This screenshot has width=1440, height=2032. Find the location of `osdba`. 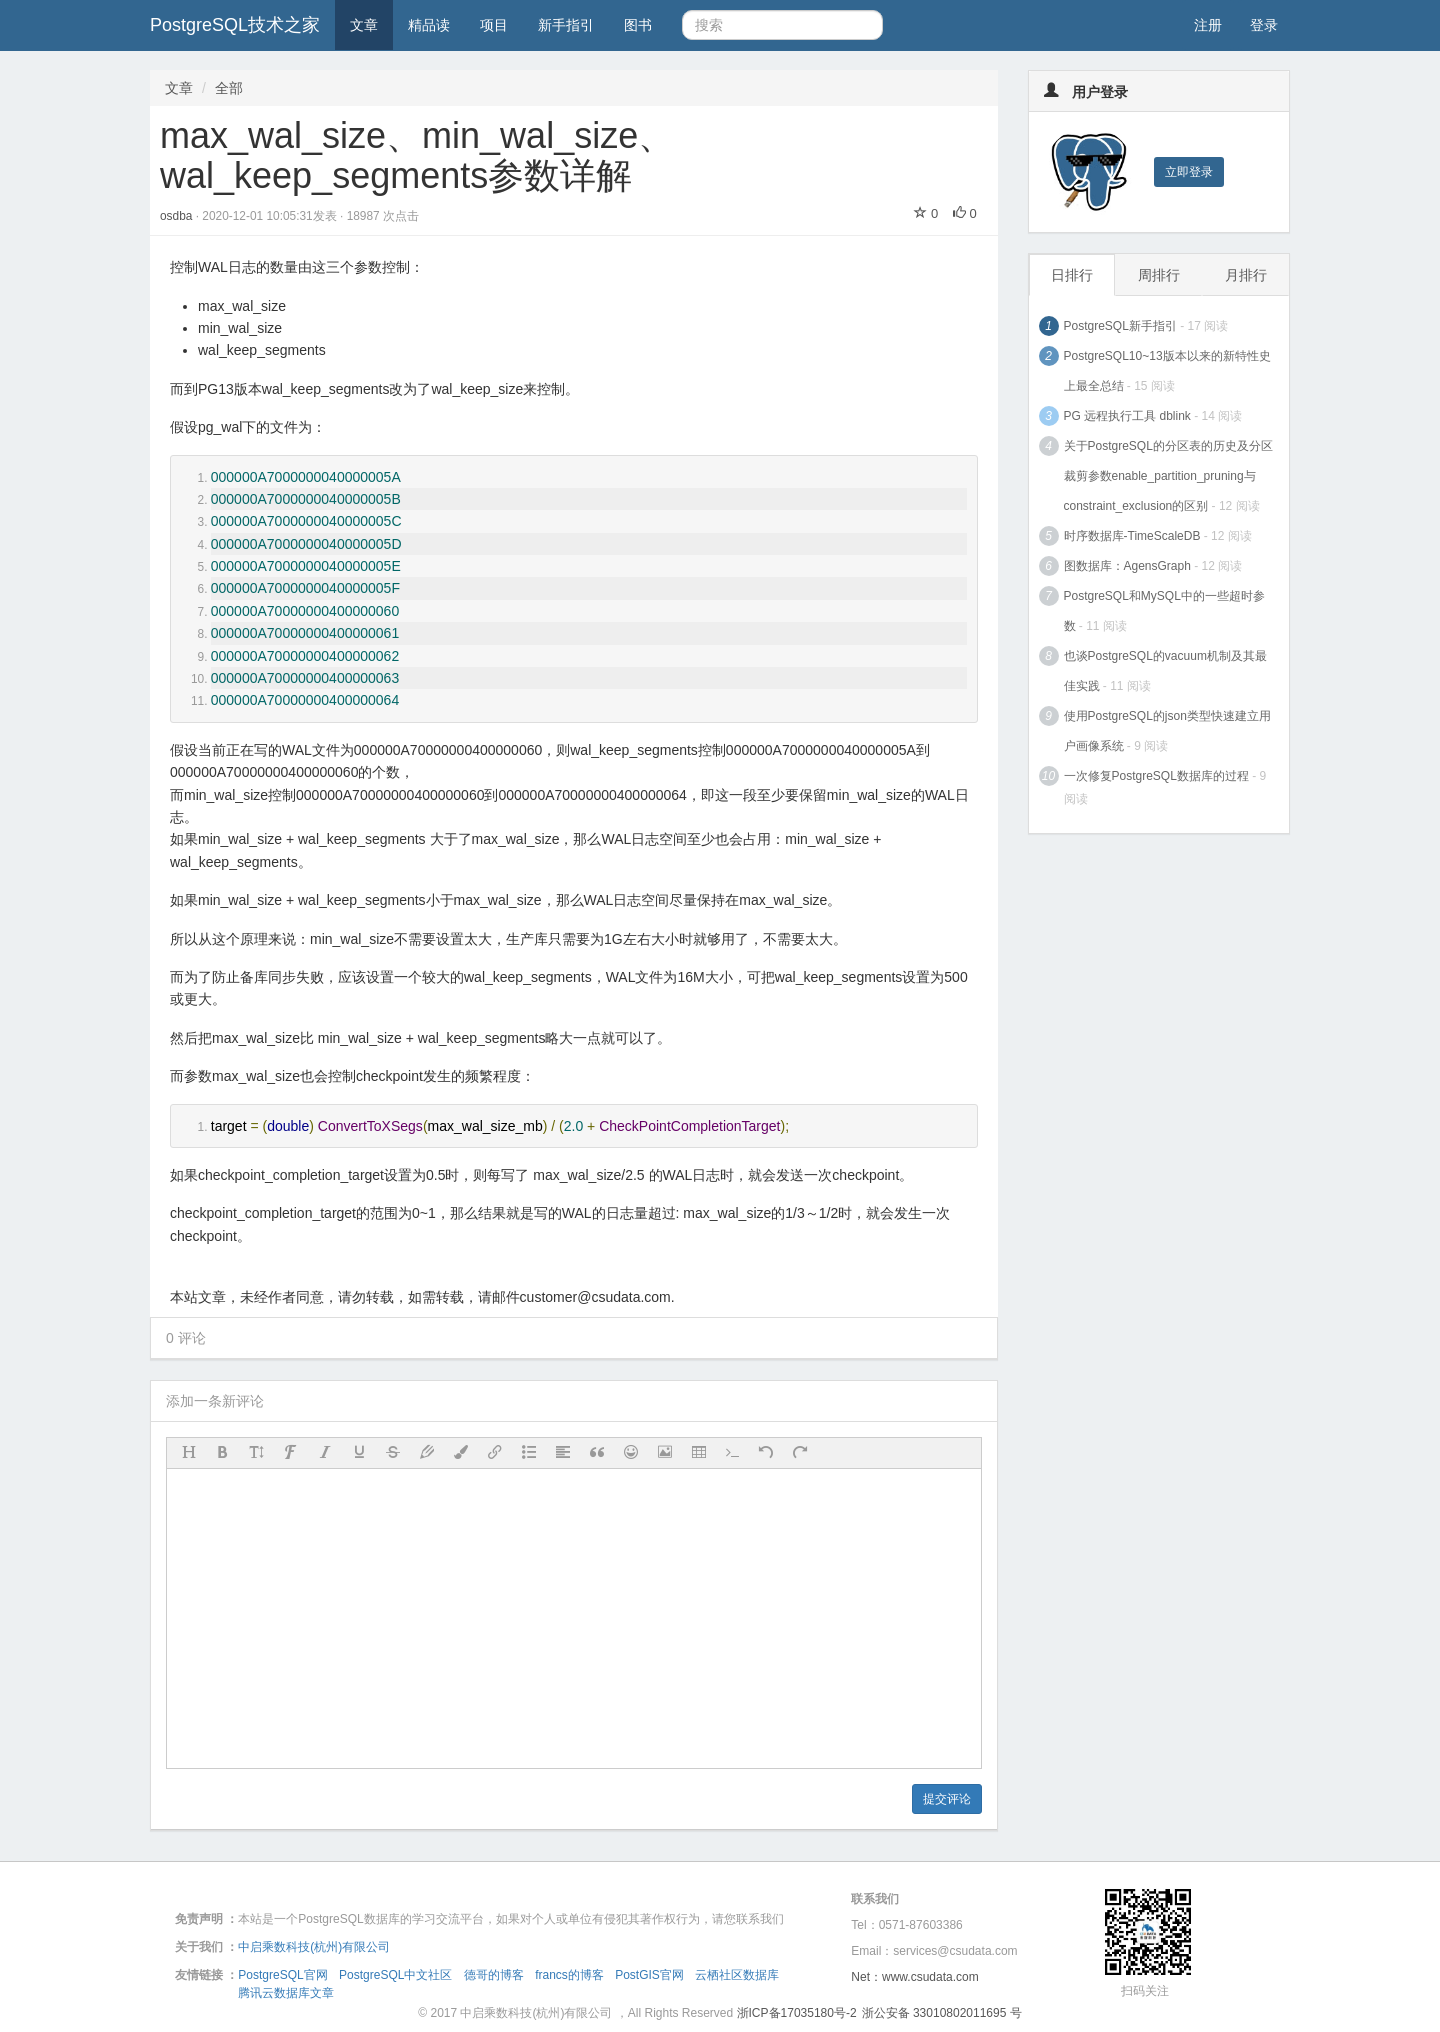

osdba is located at coordinates (178, 216).